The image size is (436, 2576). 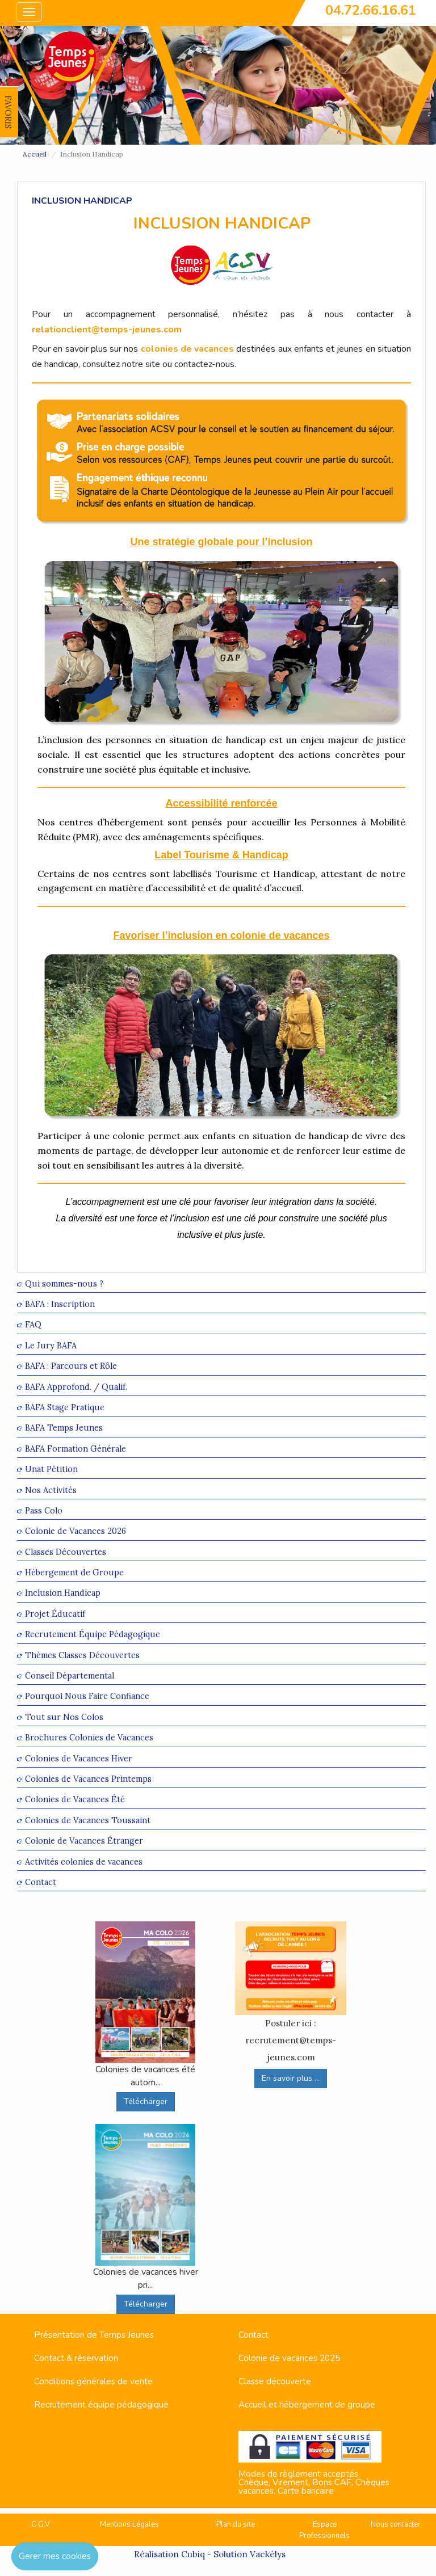 I want to click on relationclient@temps-jeunes.com, so click(x=107, y=329).